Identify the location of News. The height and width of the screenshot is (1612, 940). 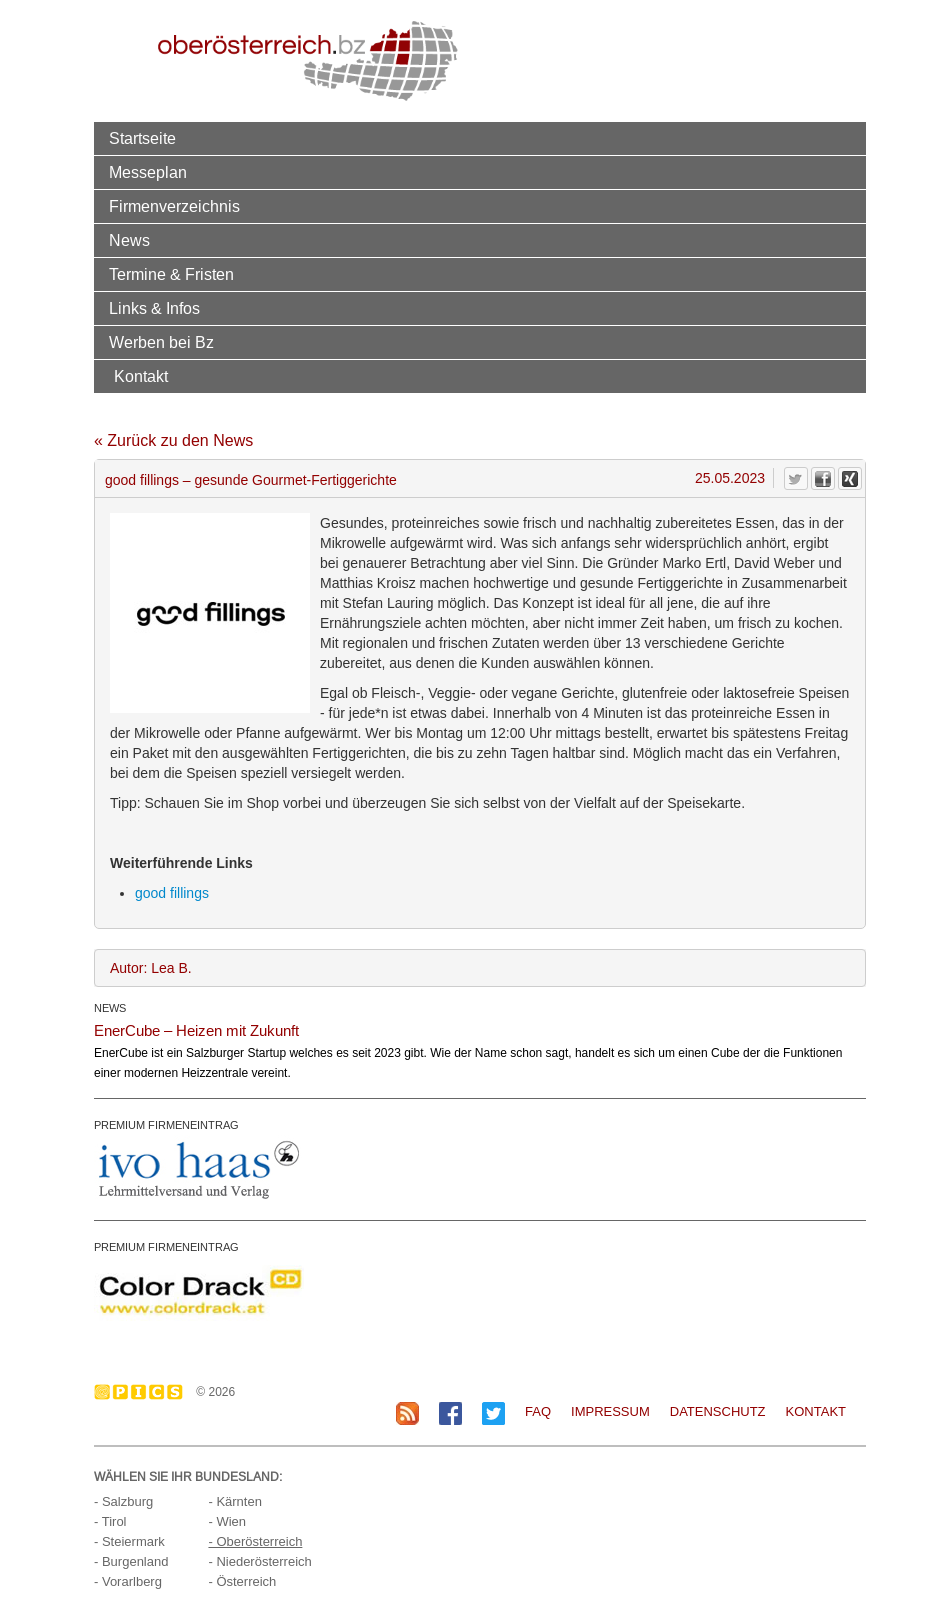
(129, 240).